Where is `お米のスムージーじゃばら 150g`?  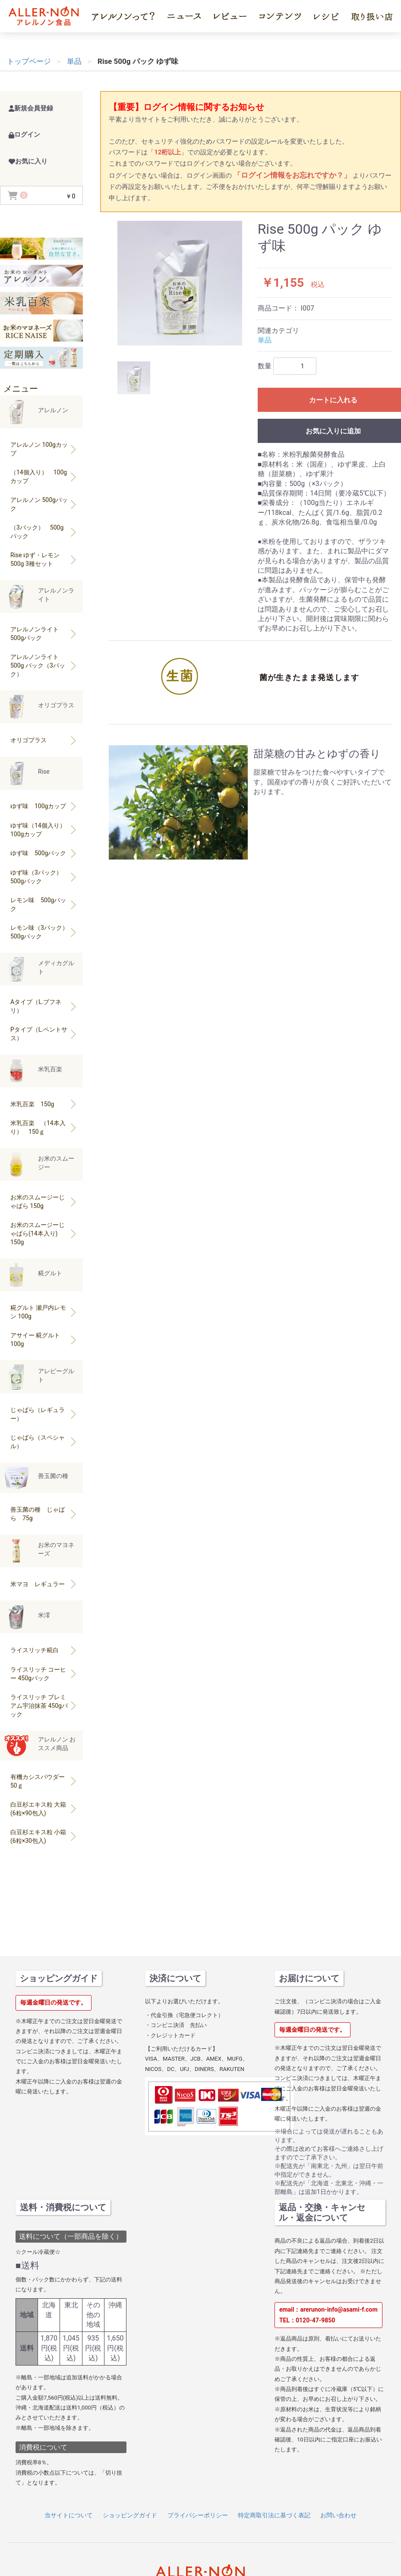
お米のスムージーじゃばら 150g is located at coordinates (44, 1201).